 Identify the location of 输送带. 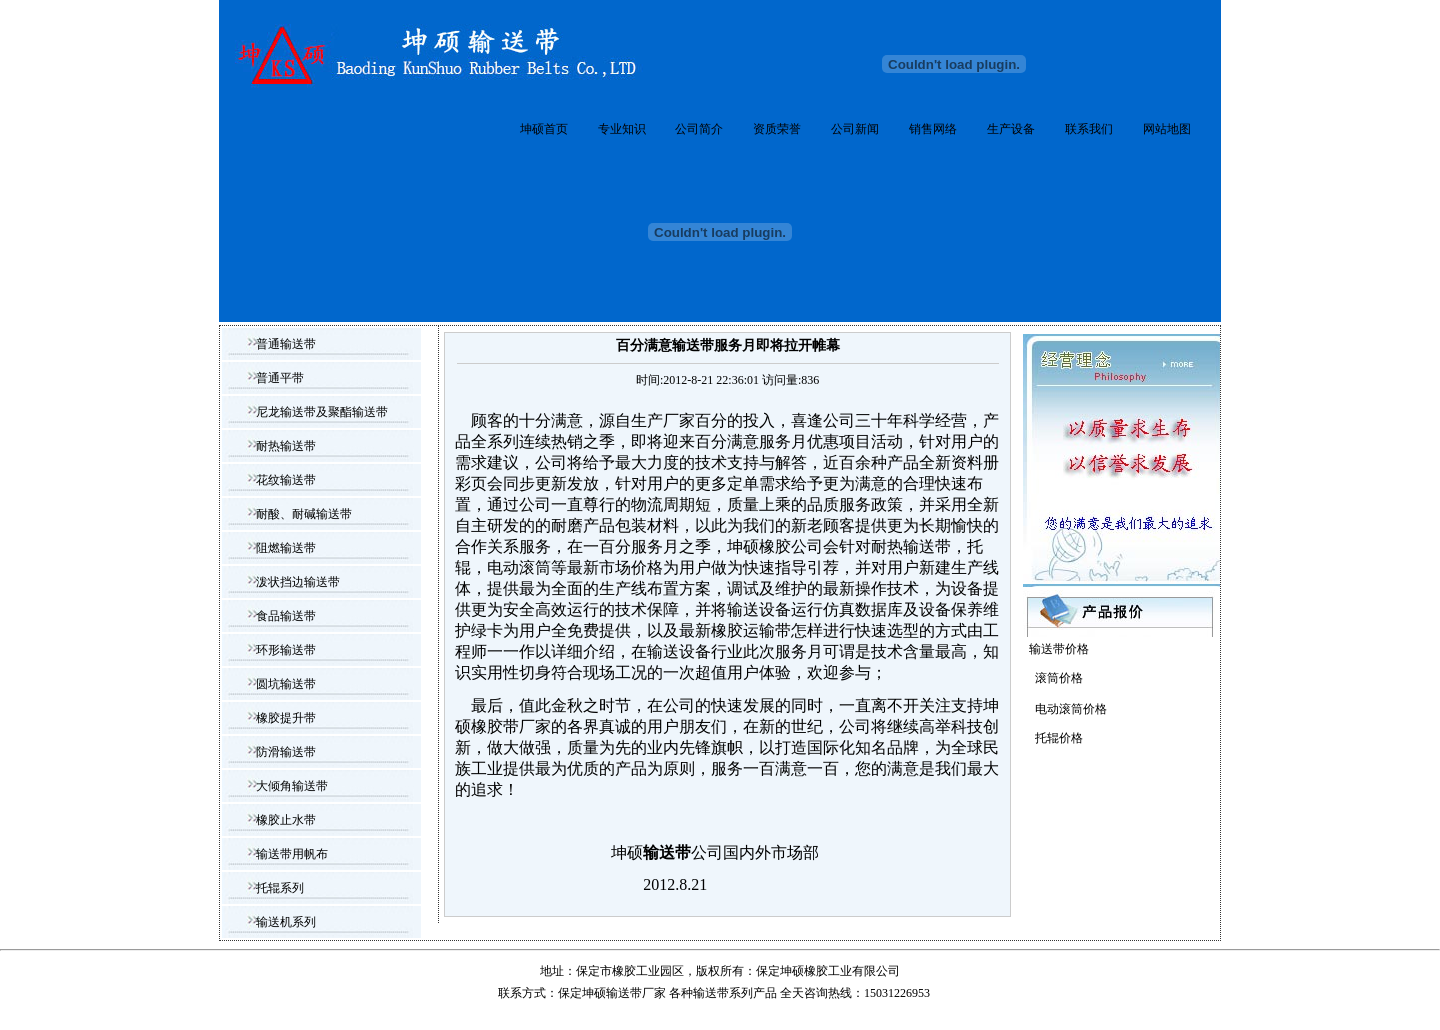
(711, 993).